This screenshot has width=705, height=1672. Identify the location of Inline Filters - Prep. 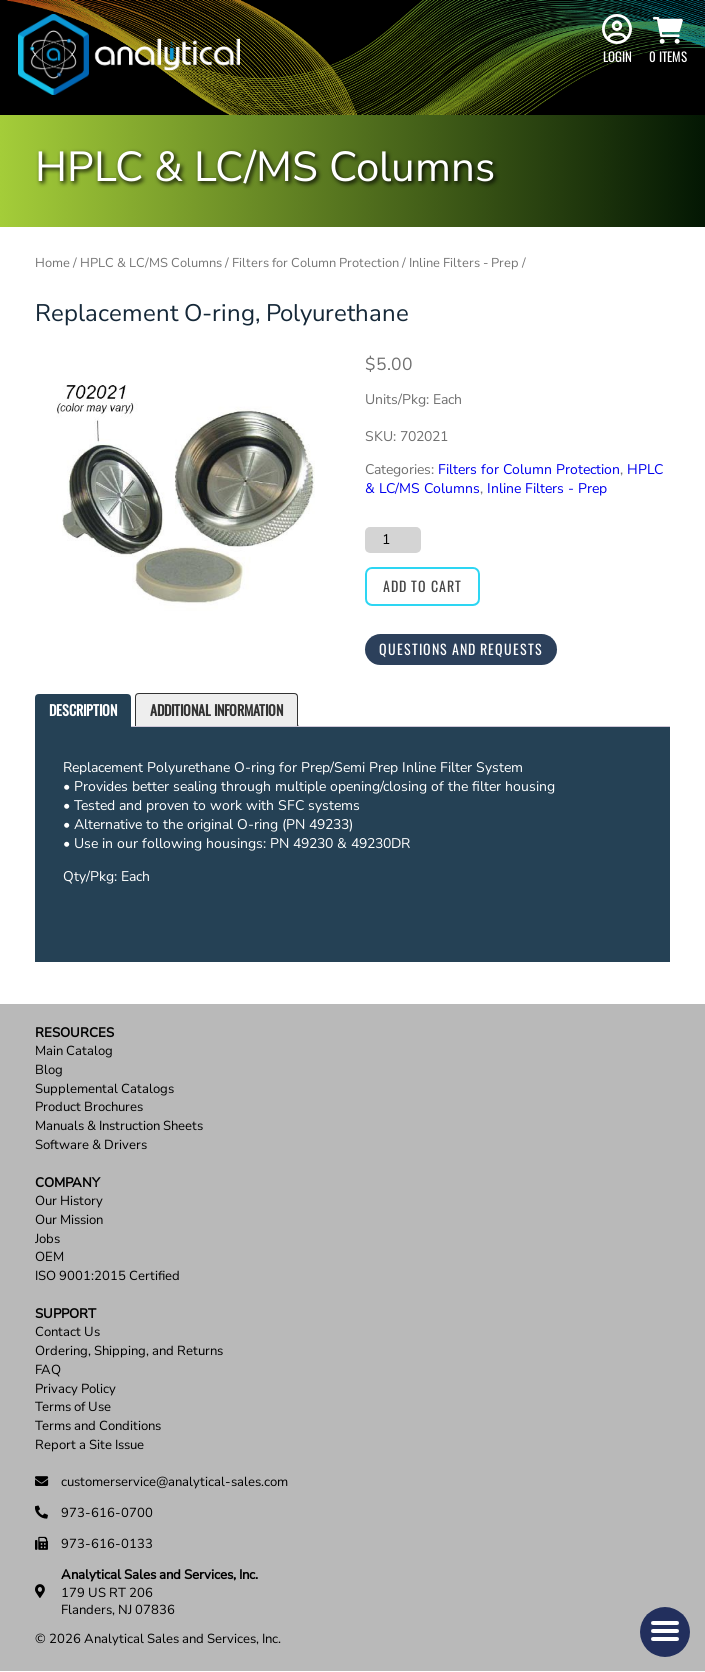
(464, 263).